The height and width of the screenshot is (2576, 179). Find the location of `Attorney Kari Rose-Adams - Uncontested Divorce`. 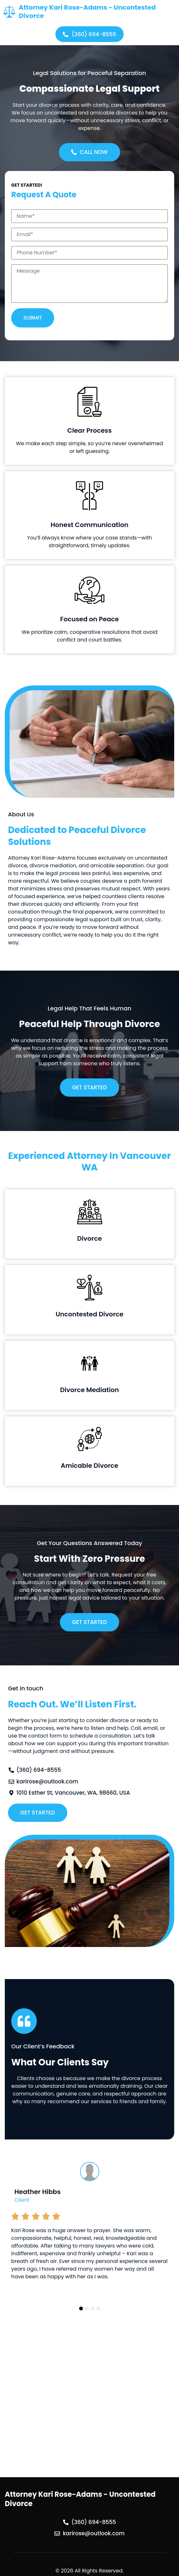

Attorney Kari Rose-Adams - Uncontested Divorce is located at coordinates (87, 11).